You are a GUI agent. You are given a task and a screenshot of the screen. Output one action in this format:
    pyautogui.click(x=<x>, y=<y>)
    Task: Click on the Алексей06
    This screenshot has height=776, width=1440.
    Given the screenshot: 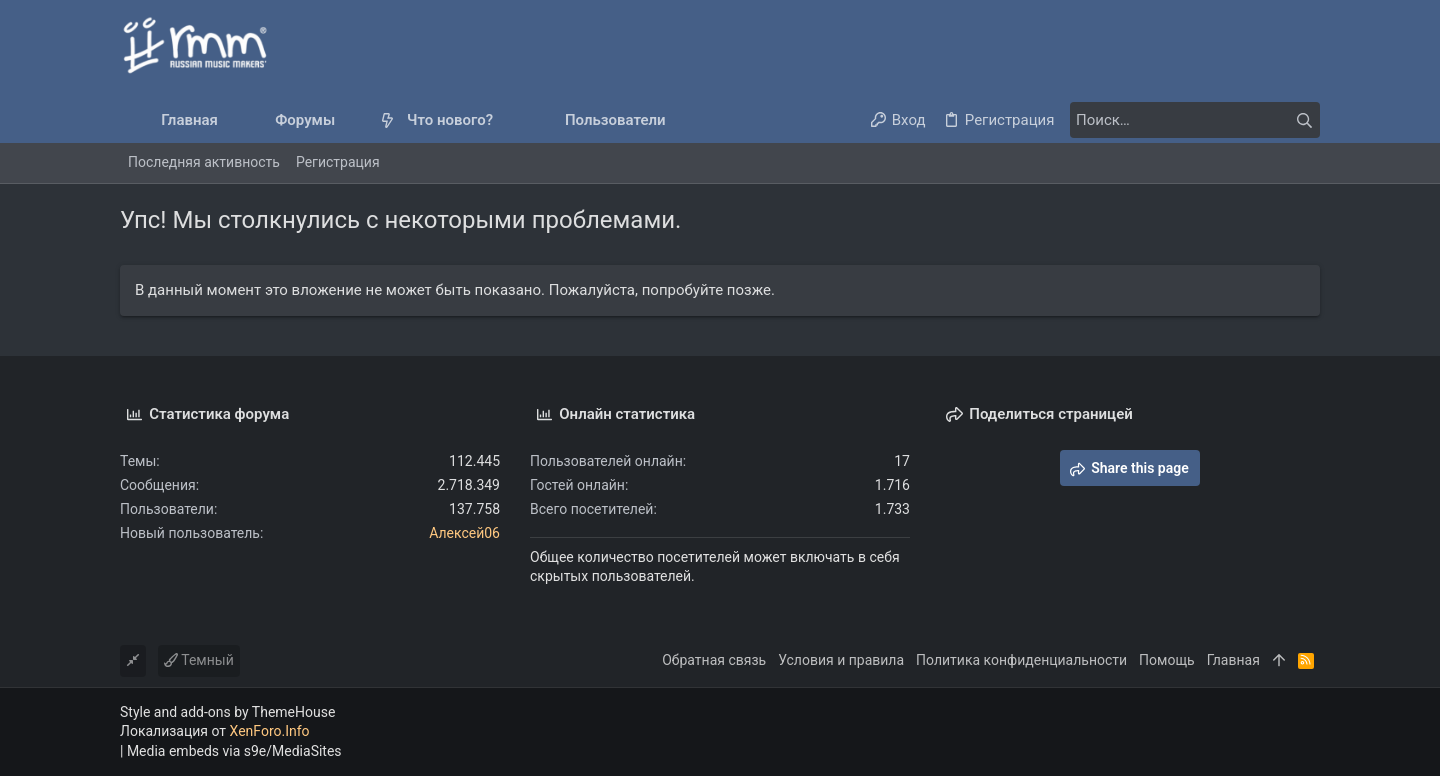 What is the action you would take?
    pyautogui.click(x=464, y=533)
    